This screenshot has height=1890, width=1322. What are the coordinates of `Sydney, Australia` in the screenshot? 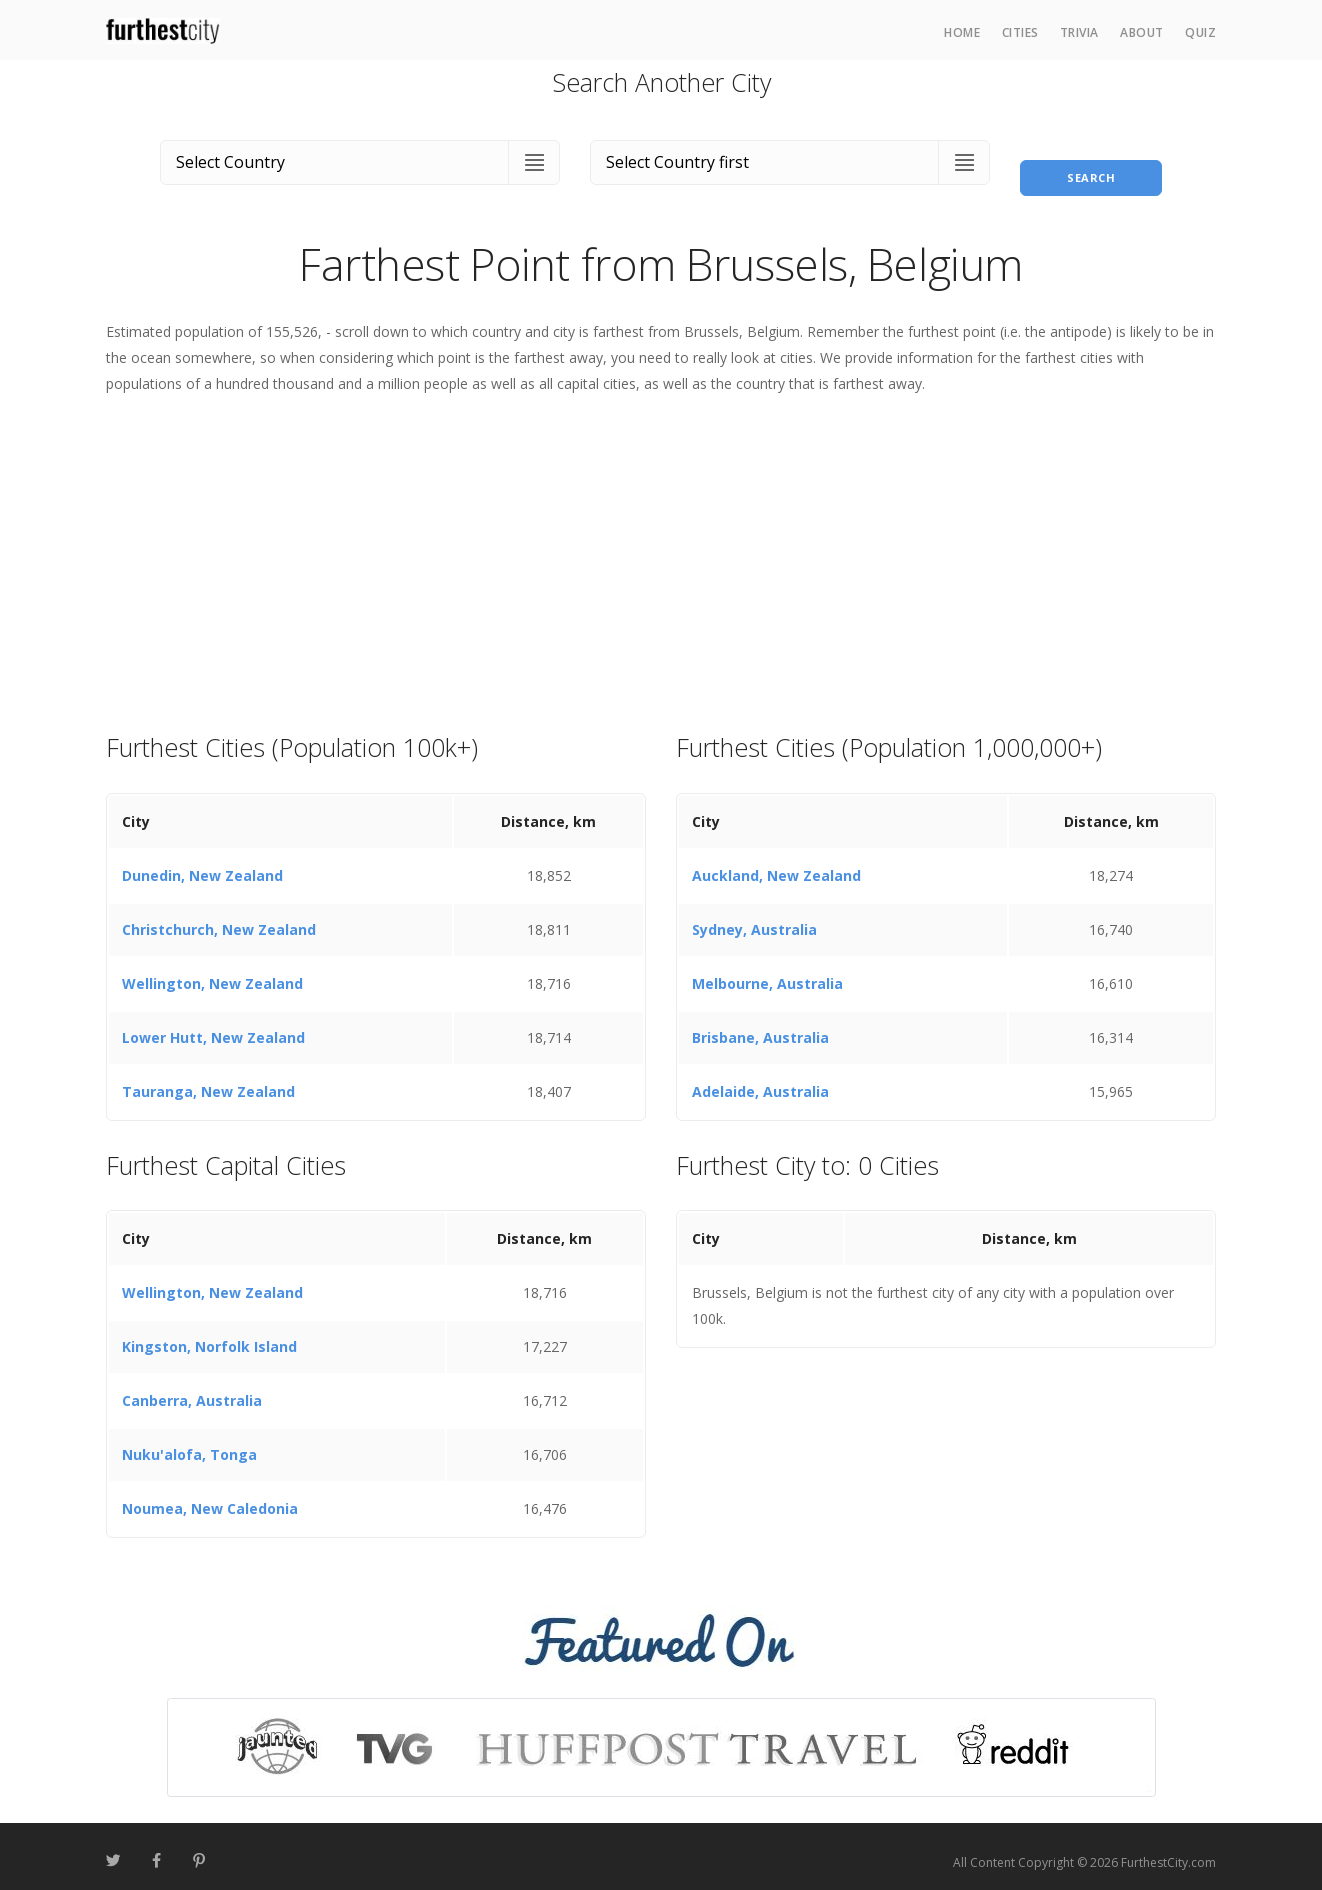 It's located at (754, 917).